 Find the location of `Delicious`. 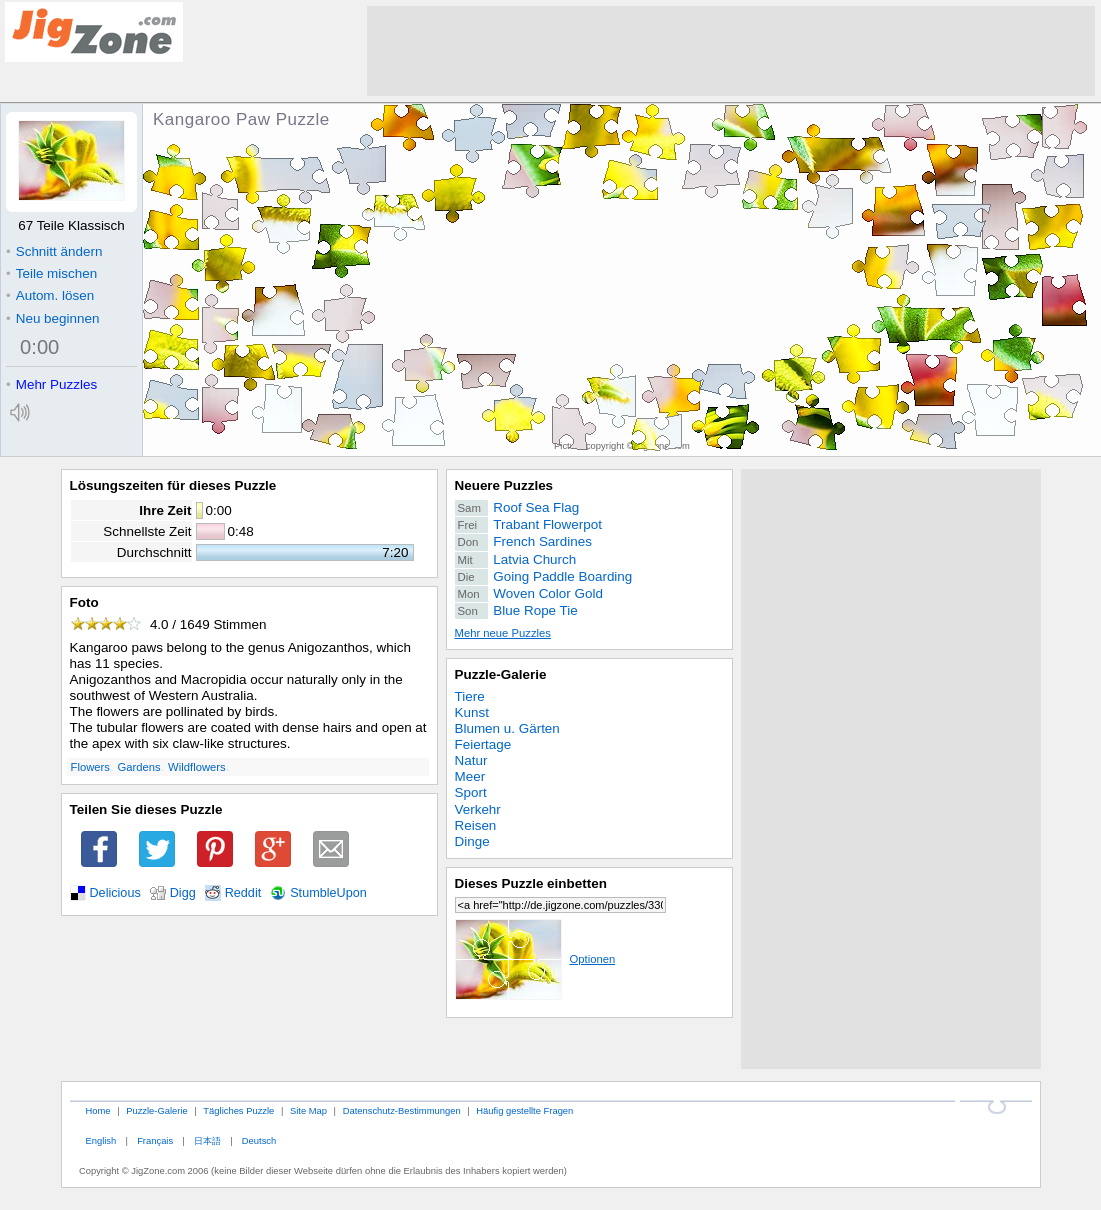

Delicious is located at coordinates (115, 893).